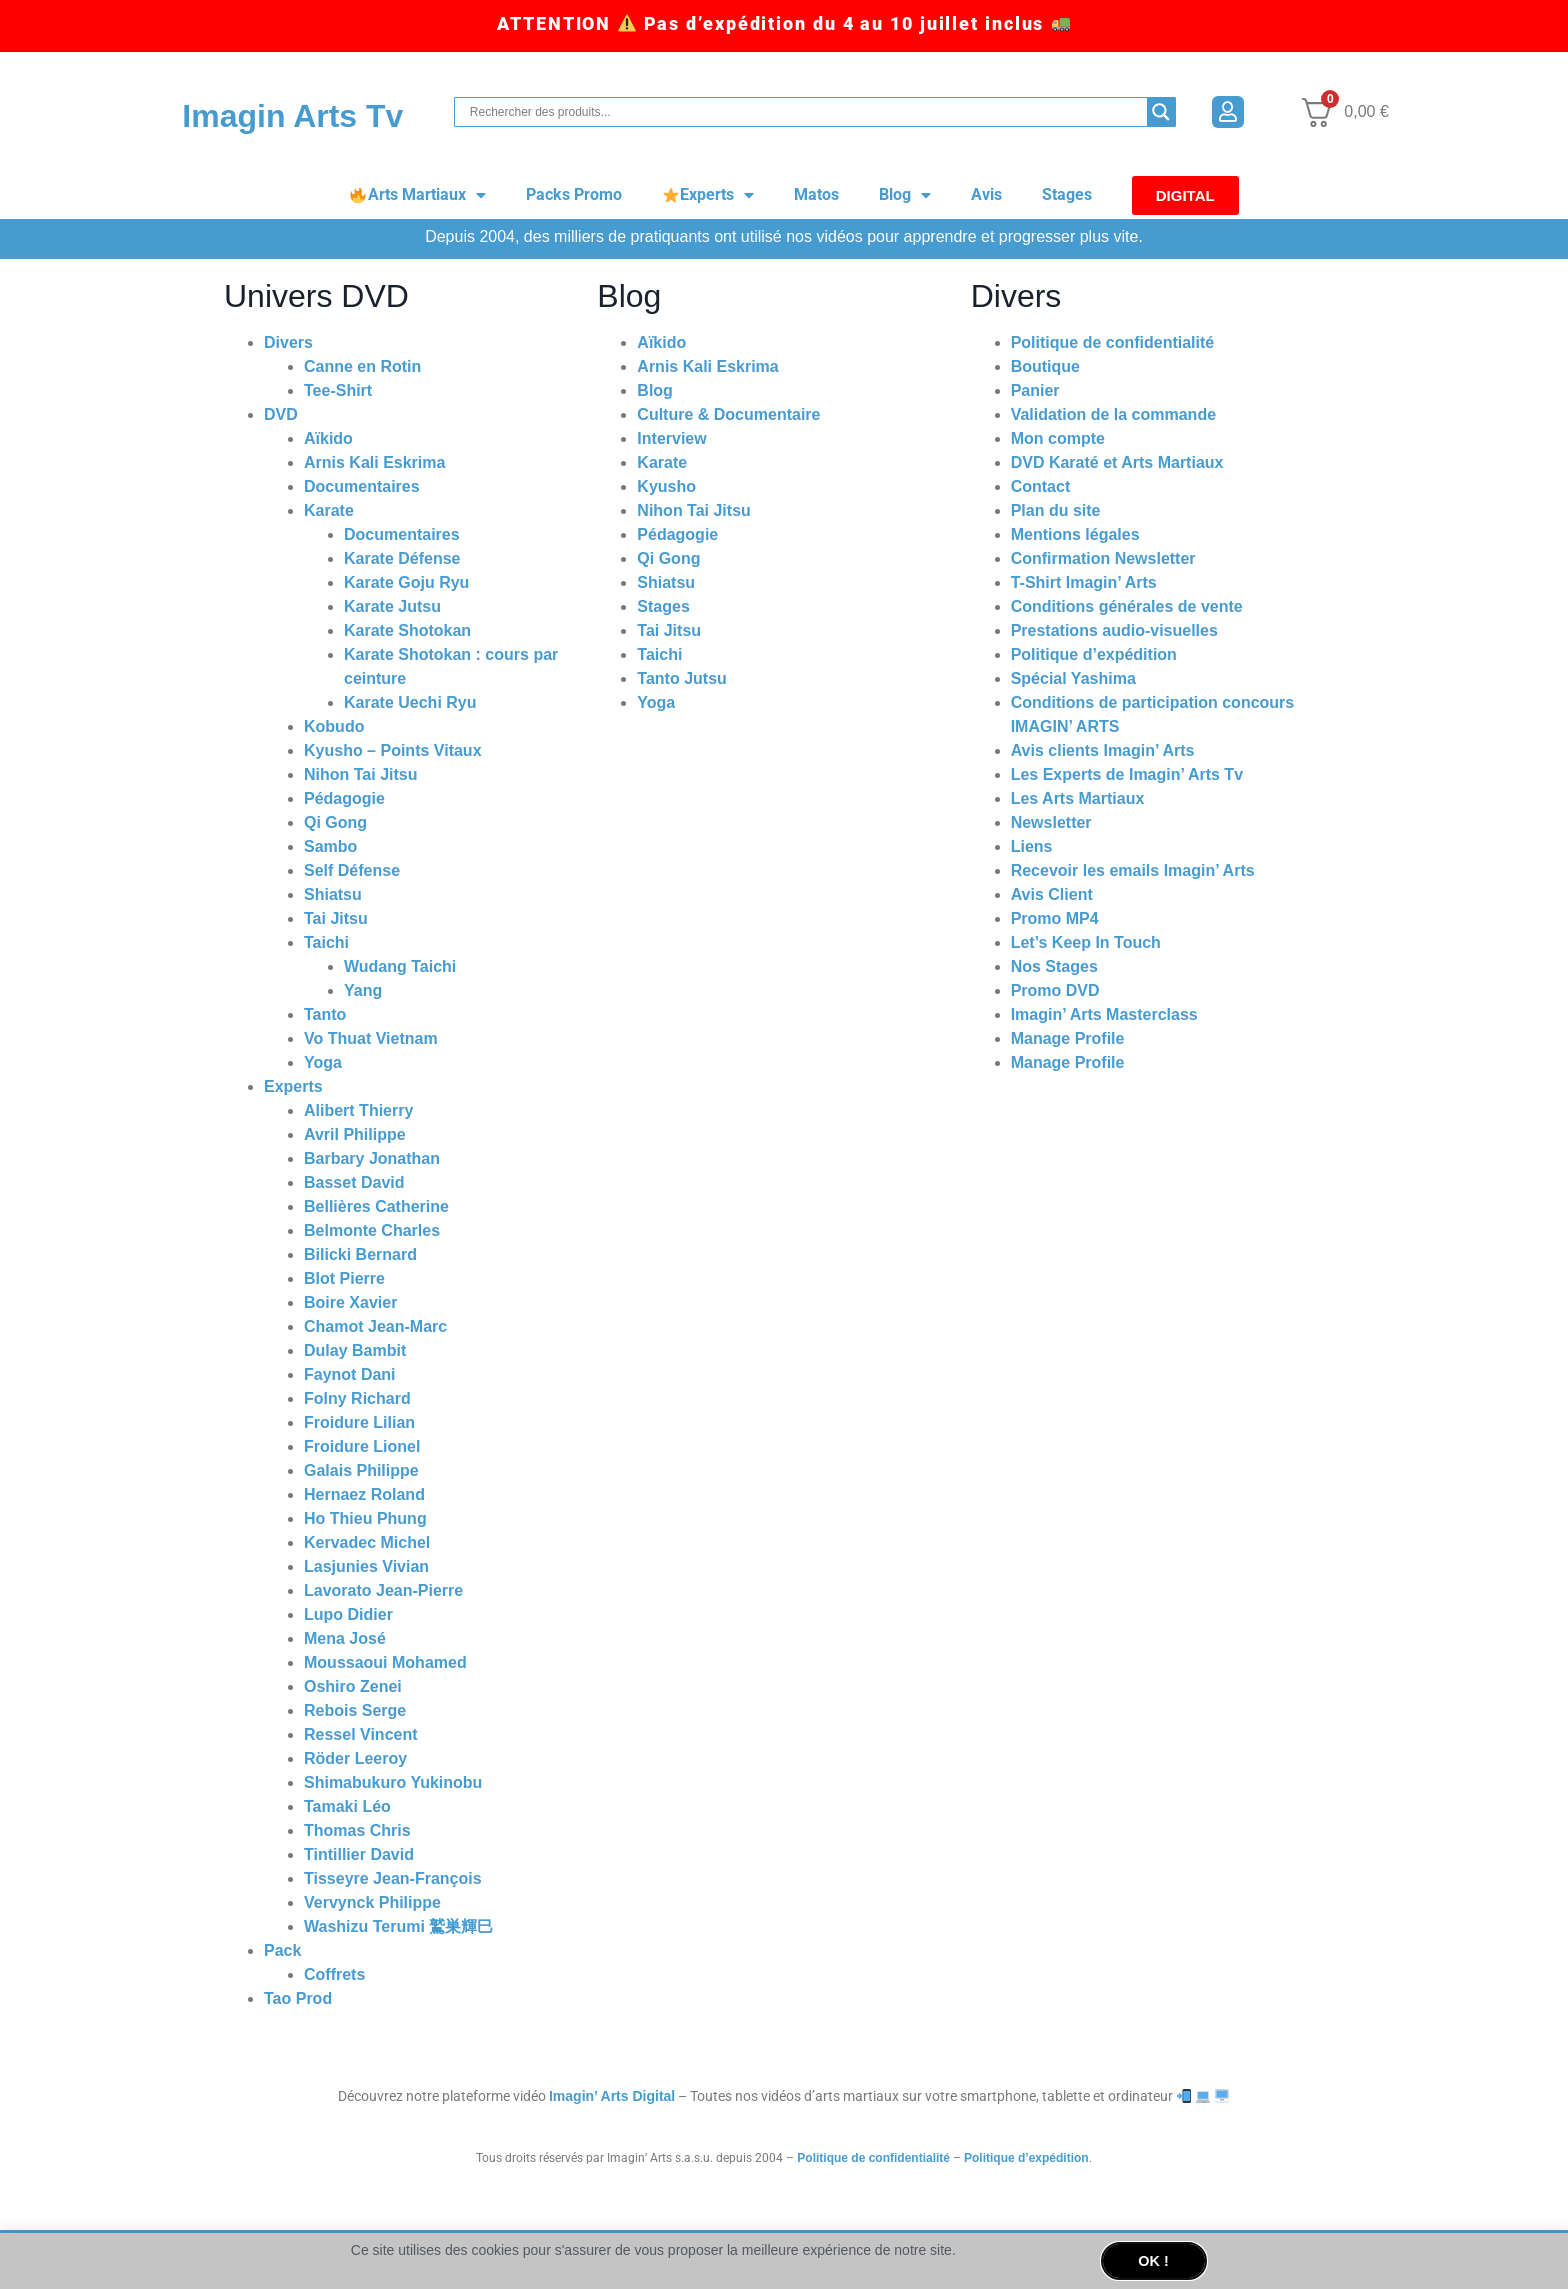 The width and height of the screenshot is (1568, 2289). Describe the element at coordinates (393, 750) in the screenshot. I see `Kyusho – Points Vitaux` at that location.